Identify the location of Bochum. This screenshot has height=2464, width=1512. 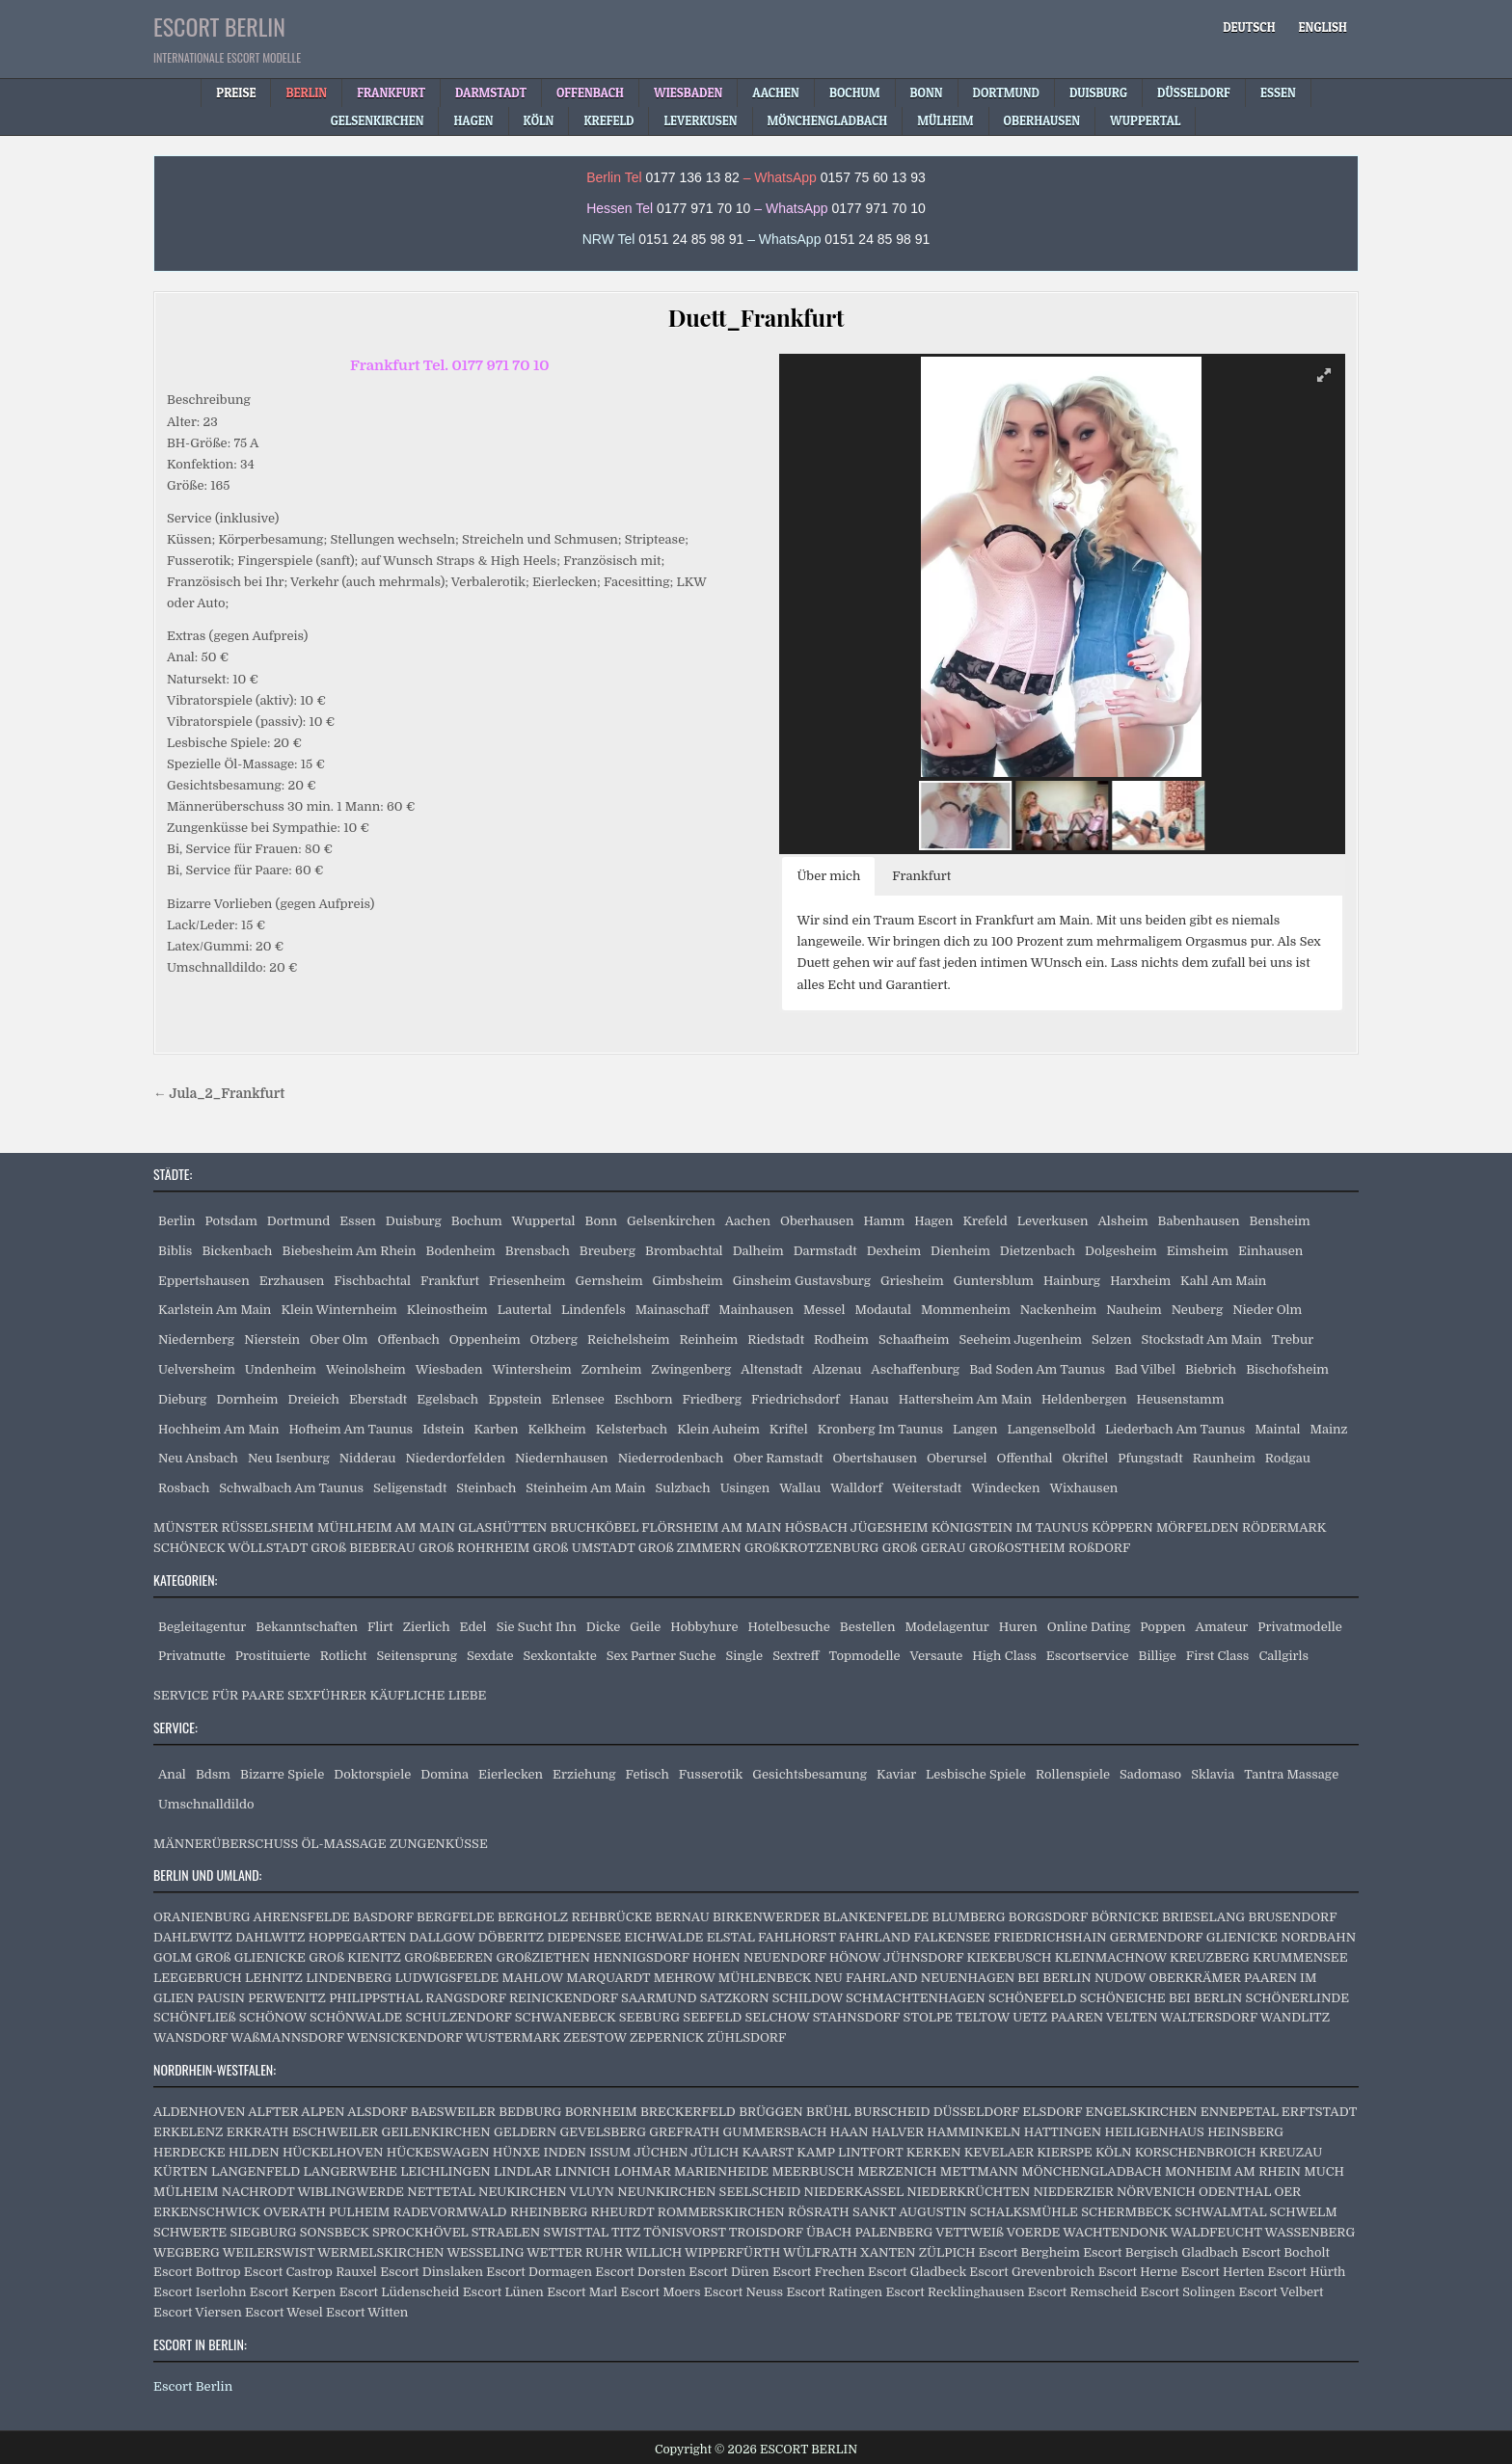
(476, 1221).